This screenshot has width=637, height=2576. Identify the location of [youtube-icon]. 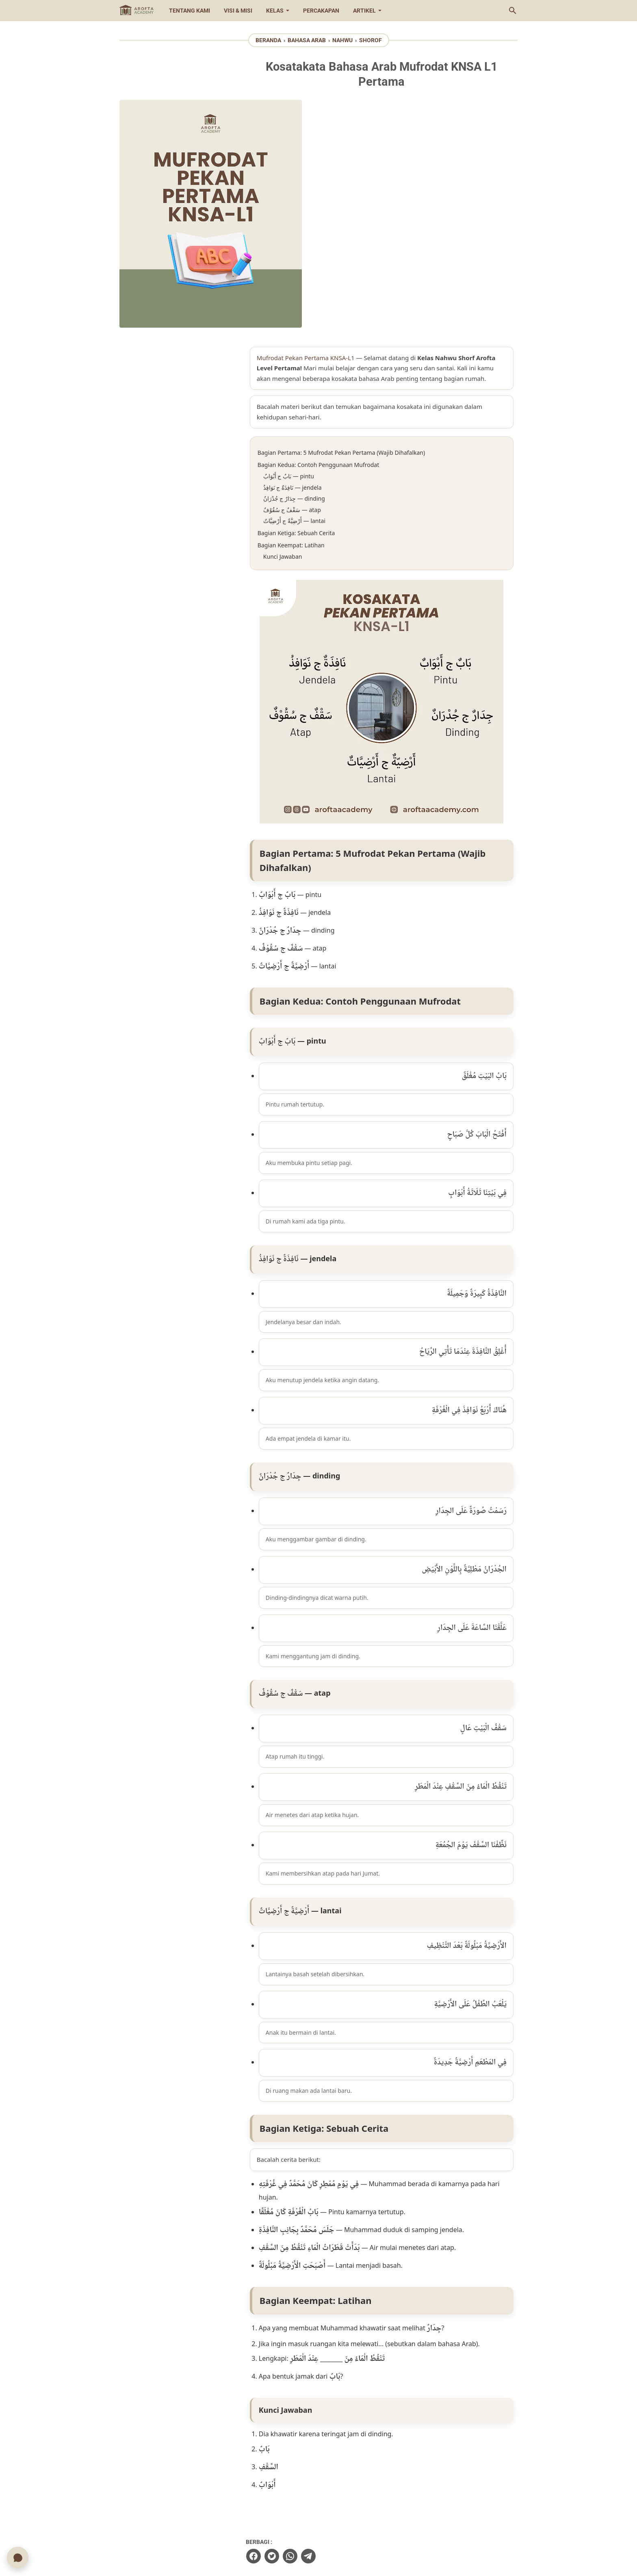
(318, 2531).